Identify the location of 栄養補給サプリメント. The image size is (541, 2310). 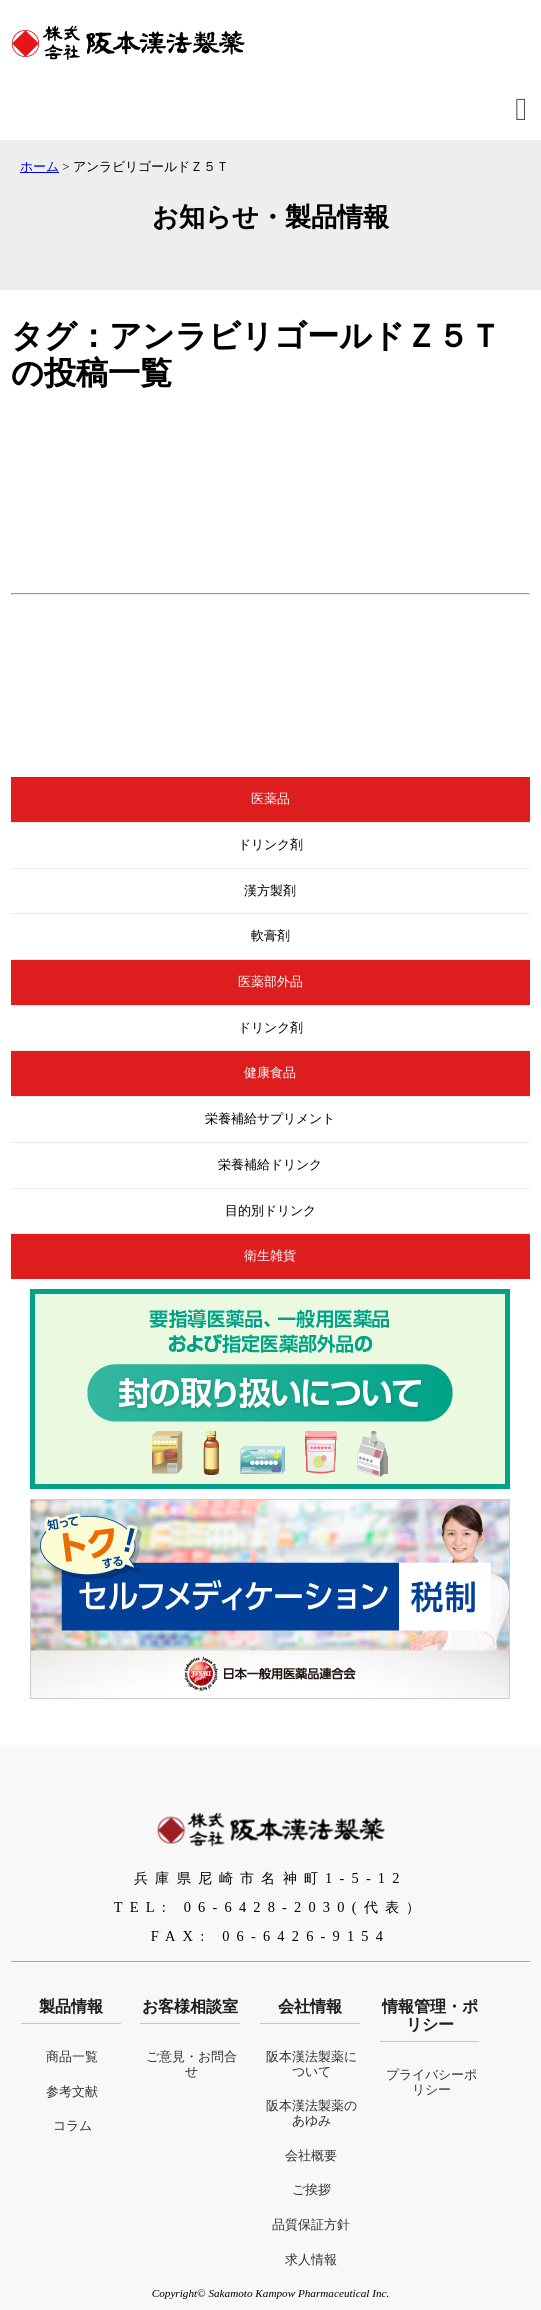
(270, 1119).